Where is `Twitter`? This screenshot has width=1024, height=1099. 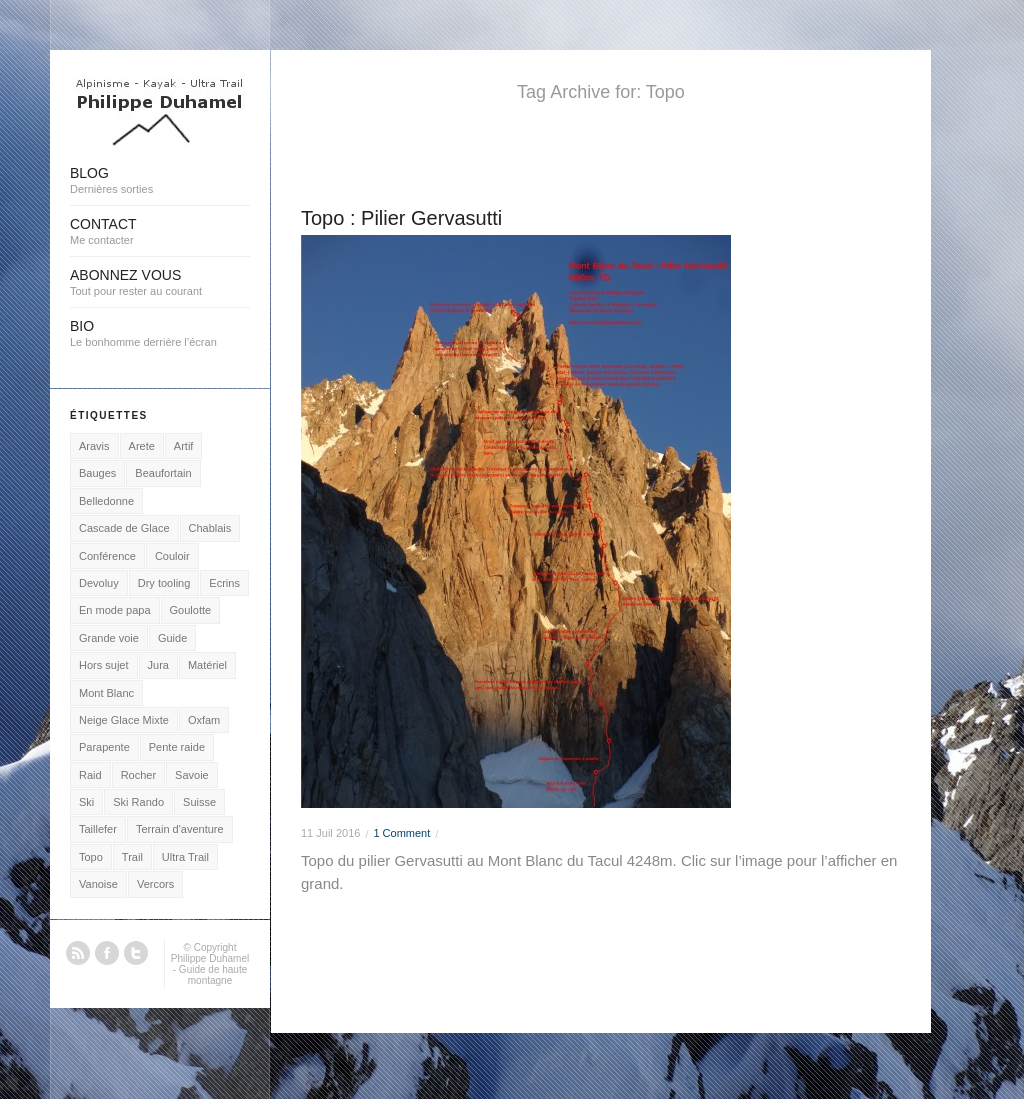
Twitter is located at coordinates (136, 953).